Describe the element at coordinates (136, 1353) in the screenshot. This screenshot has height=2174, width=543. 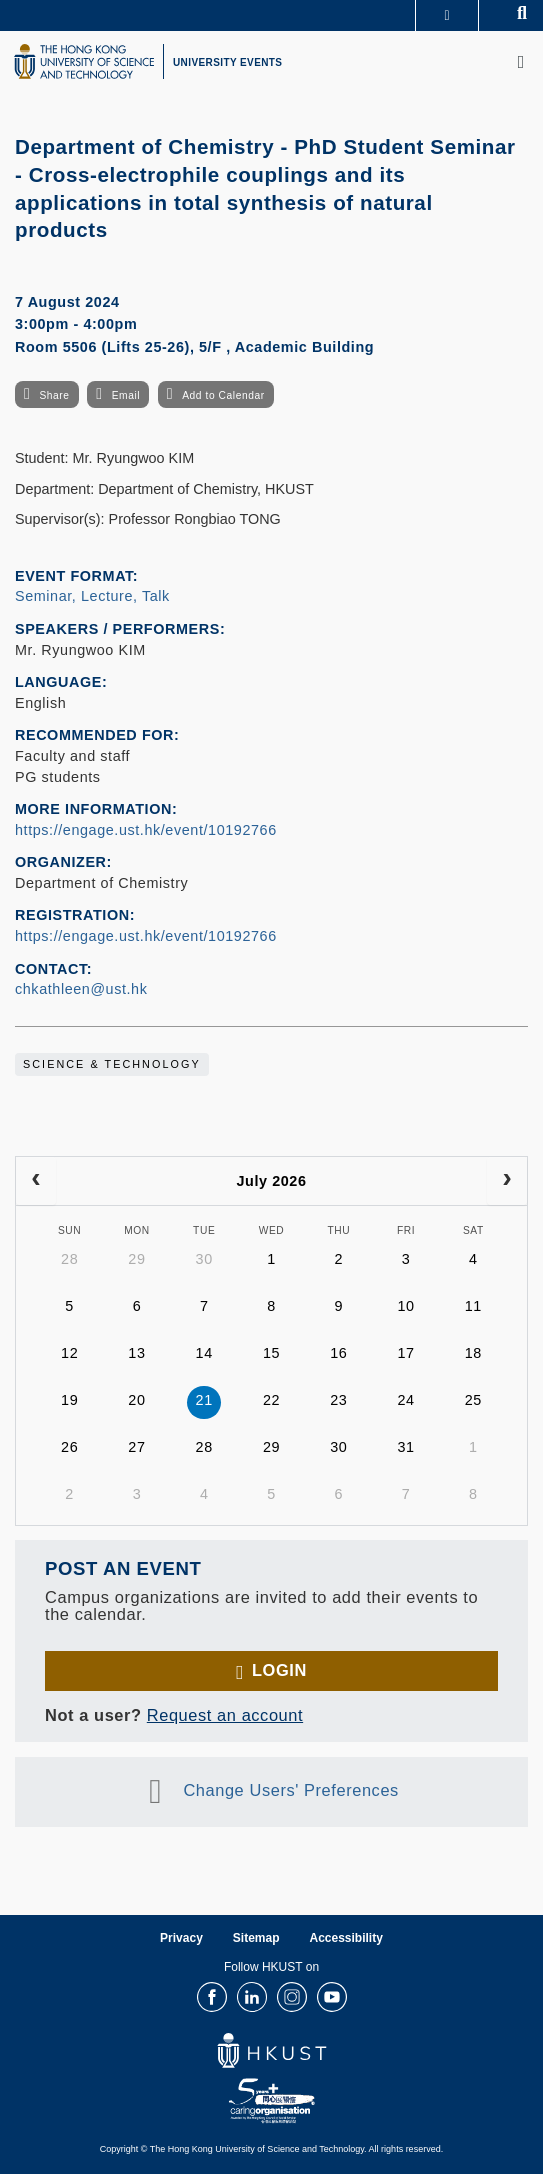
I see `13` at that location.